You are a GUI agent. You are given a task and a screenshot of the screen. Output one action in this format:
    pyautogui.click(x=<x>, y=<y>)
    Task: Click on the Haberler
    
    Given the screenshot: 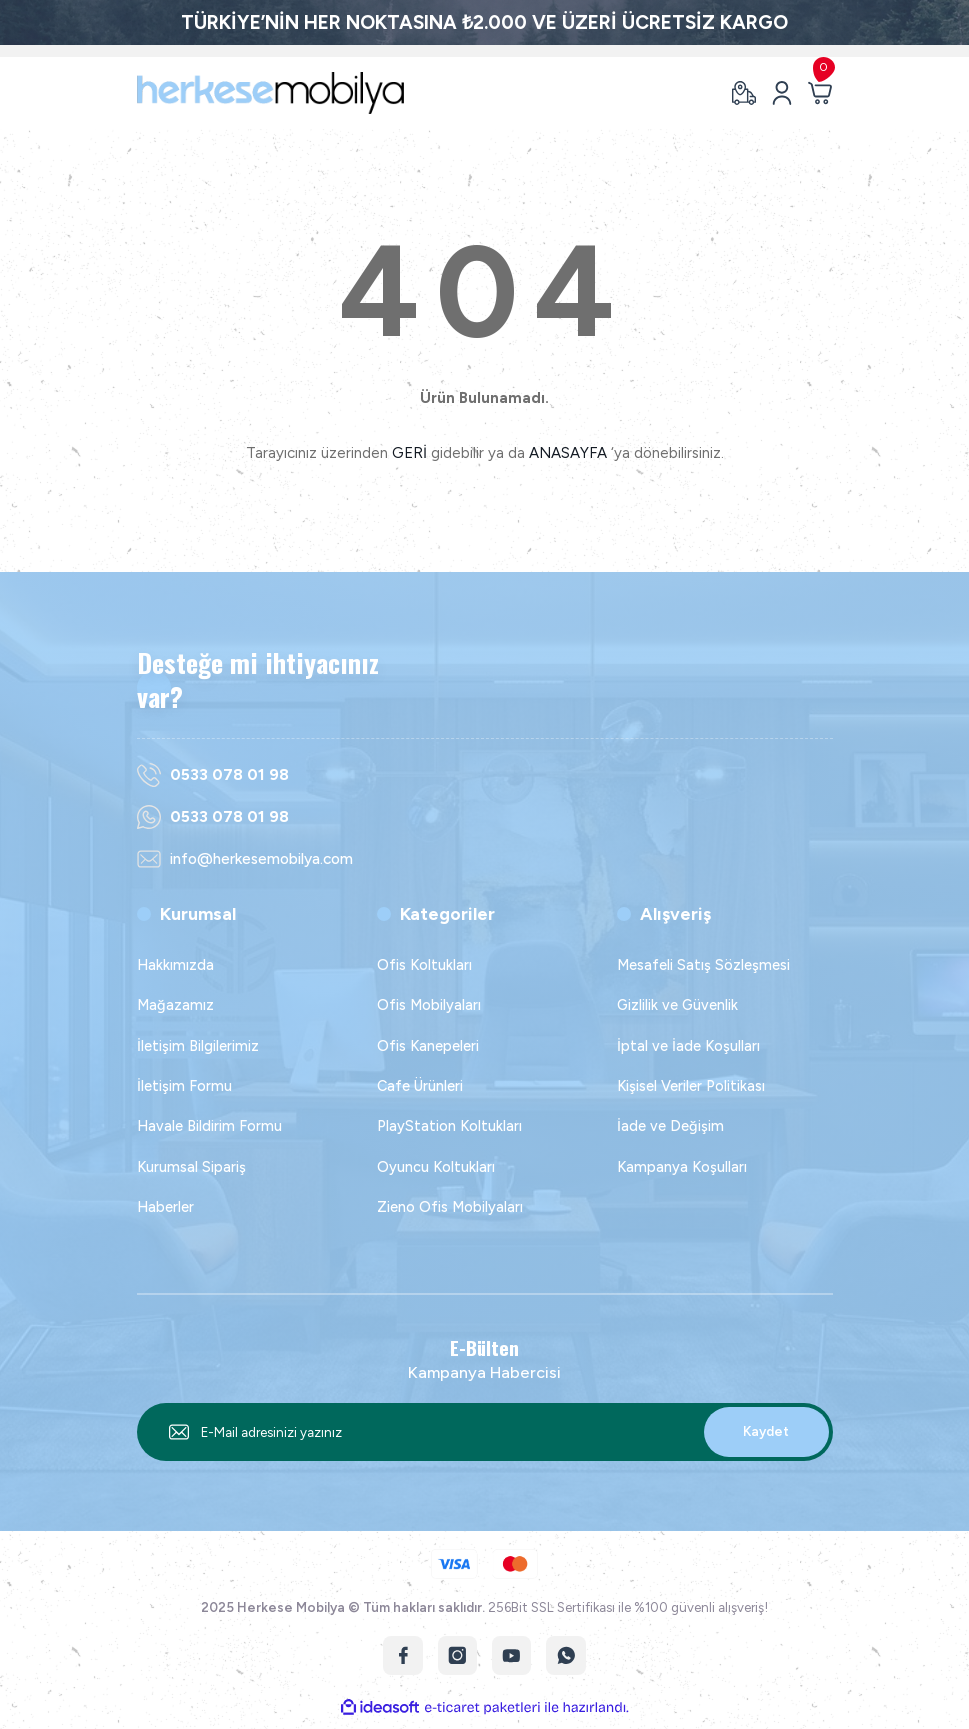 What is the action you would take?
    pyautogui.click(x=165, y=1207)
    